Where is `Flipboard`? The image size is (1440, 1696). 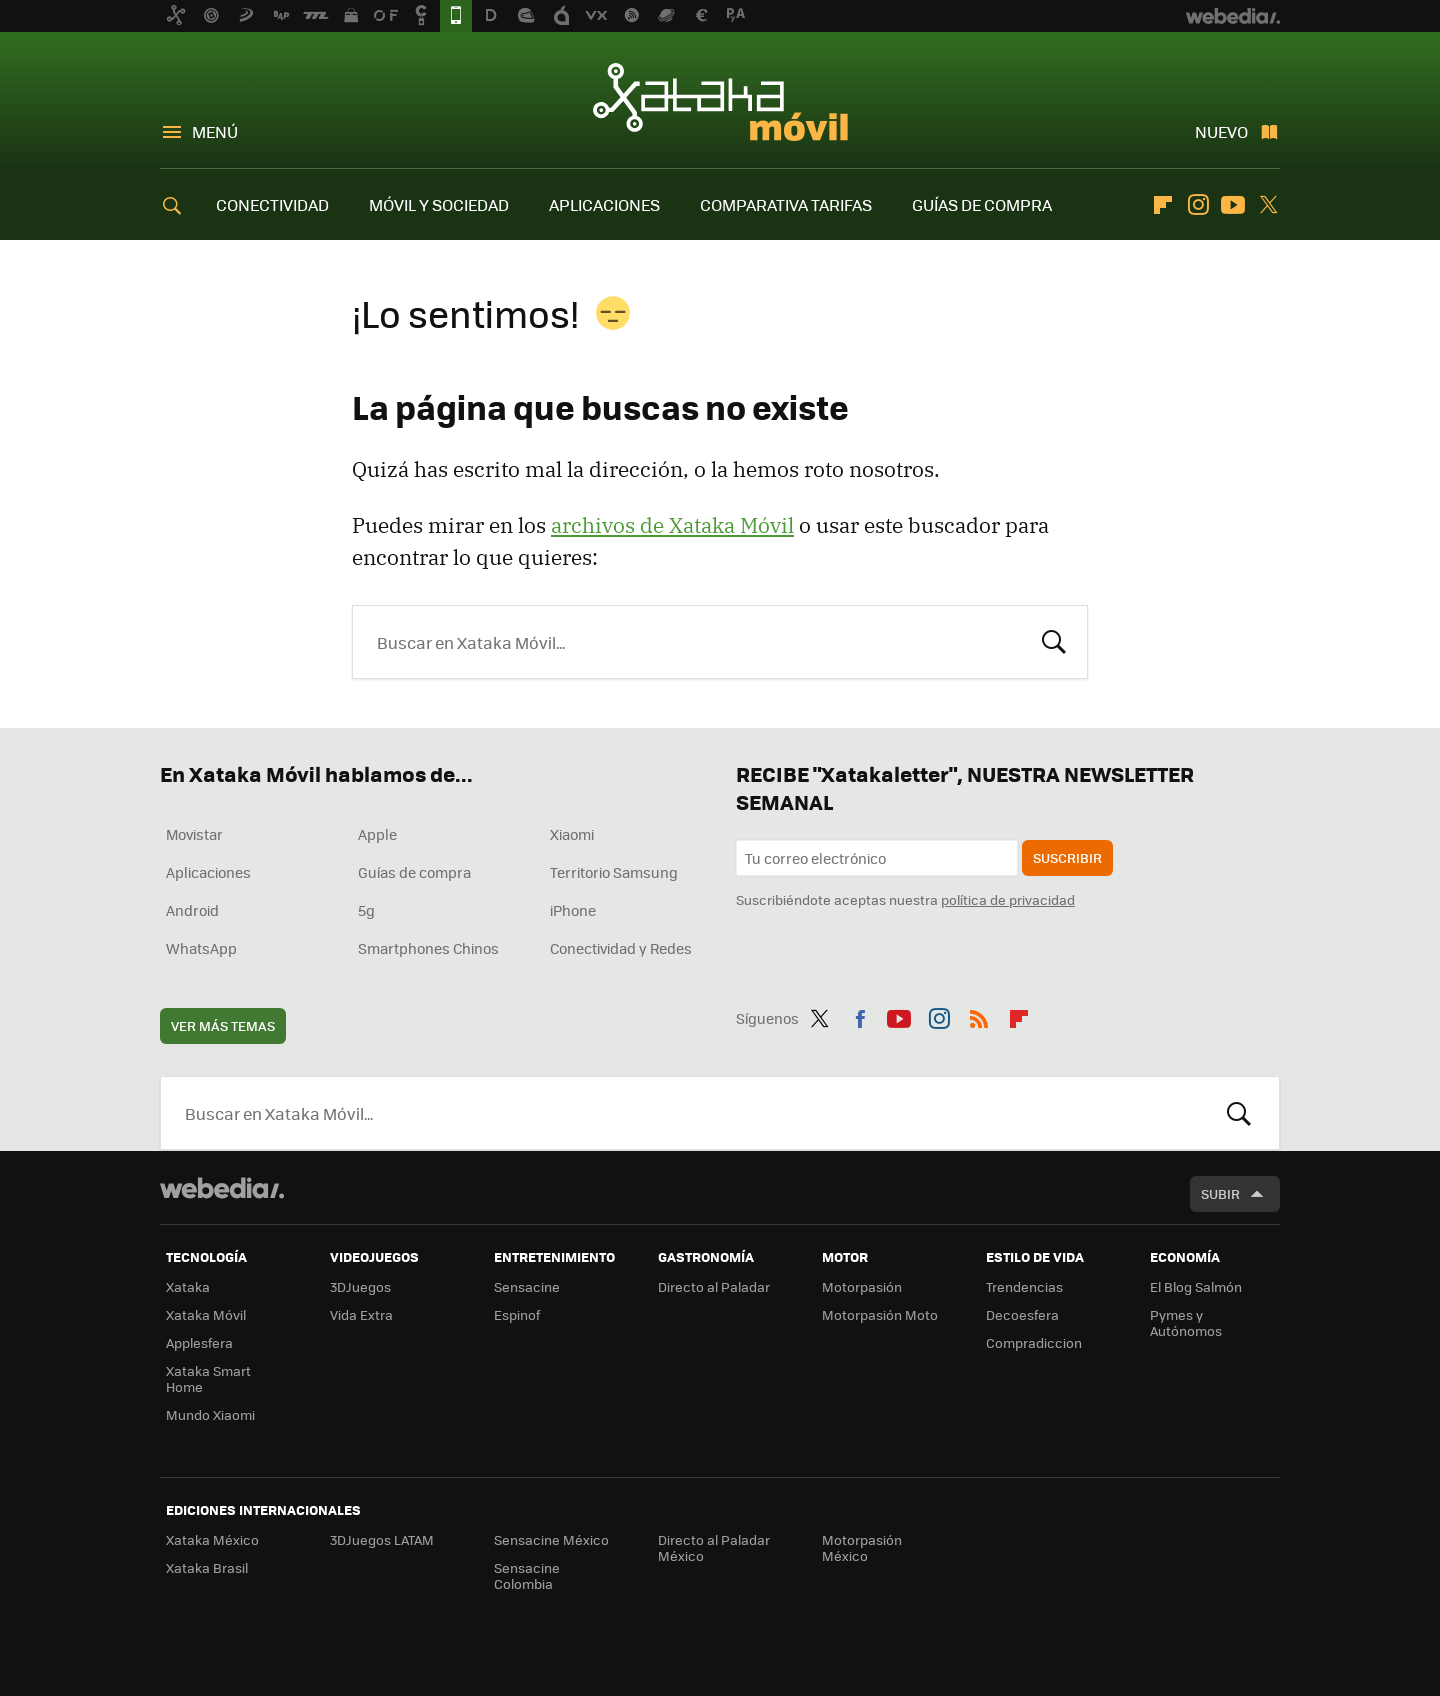 Flipboard is located at coordinates (1163, 205).